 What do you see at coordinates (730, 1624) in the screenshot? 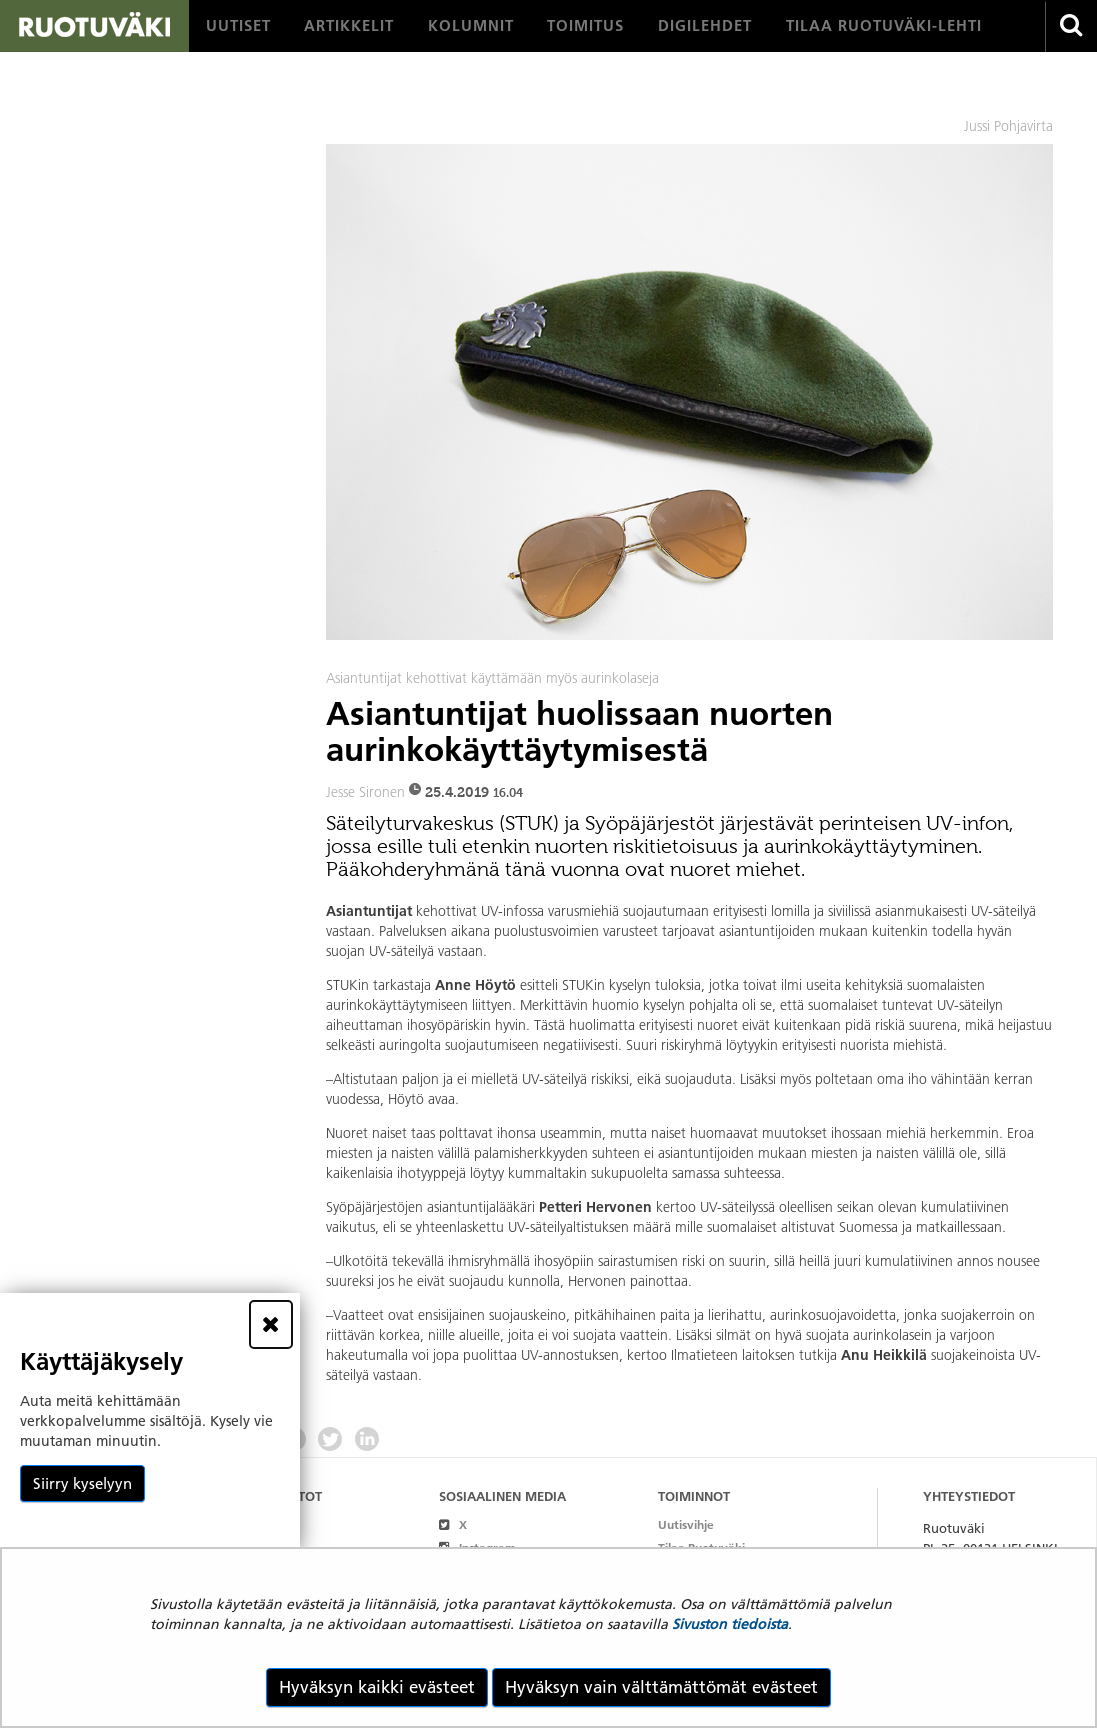
I see `Sivuston tiedoista` at bounding box center [730, 1624].